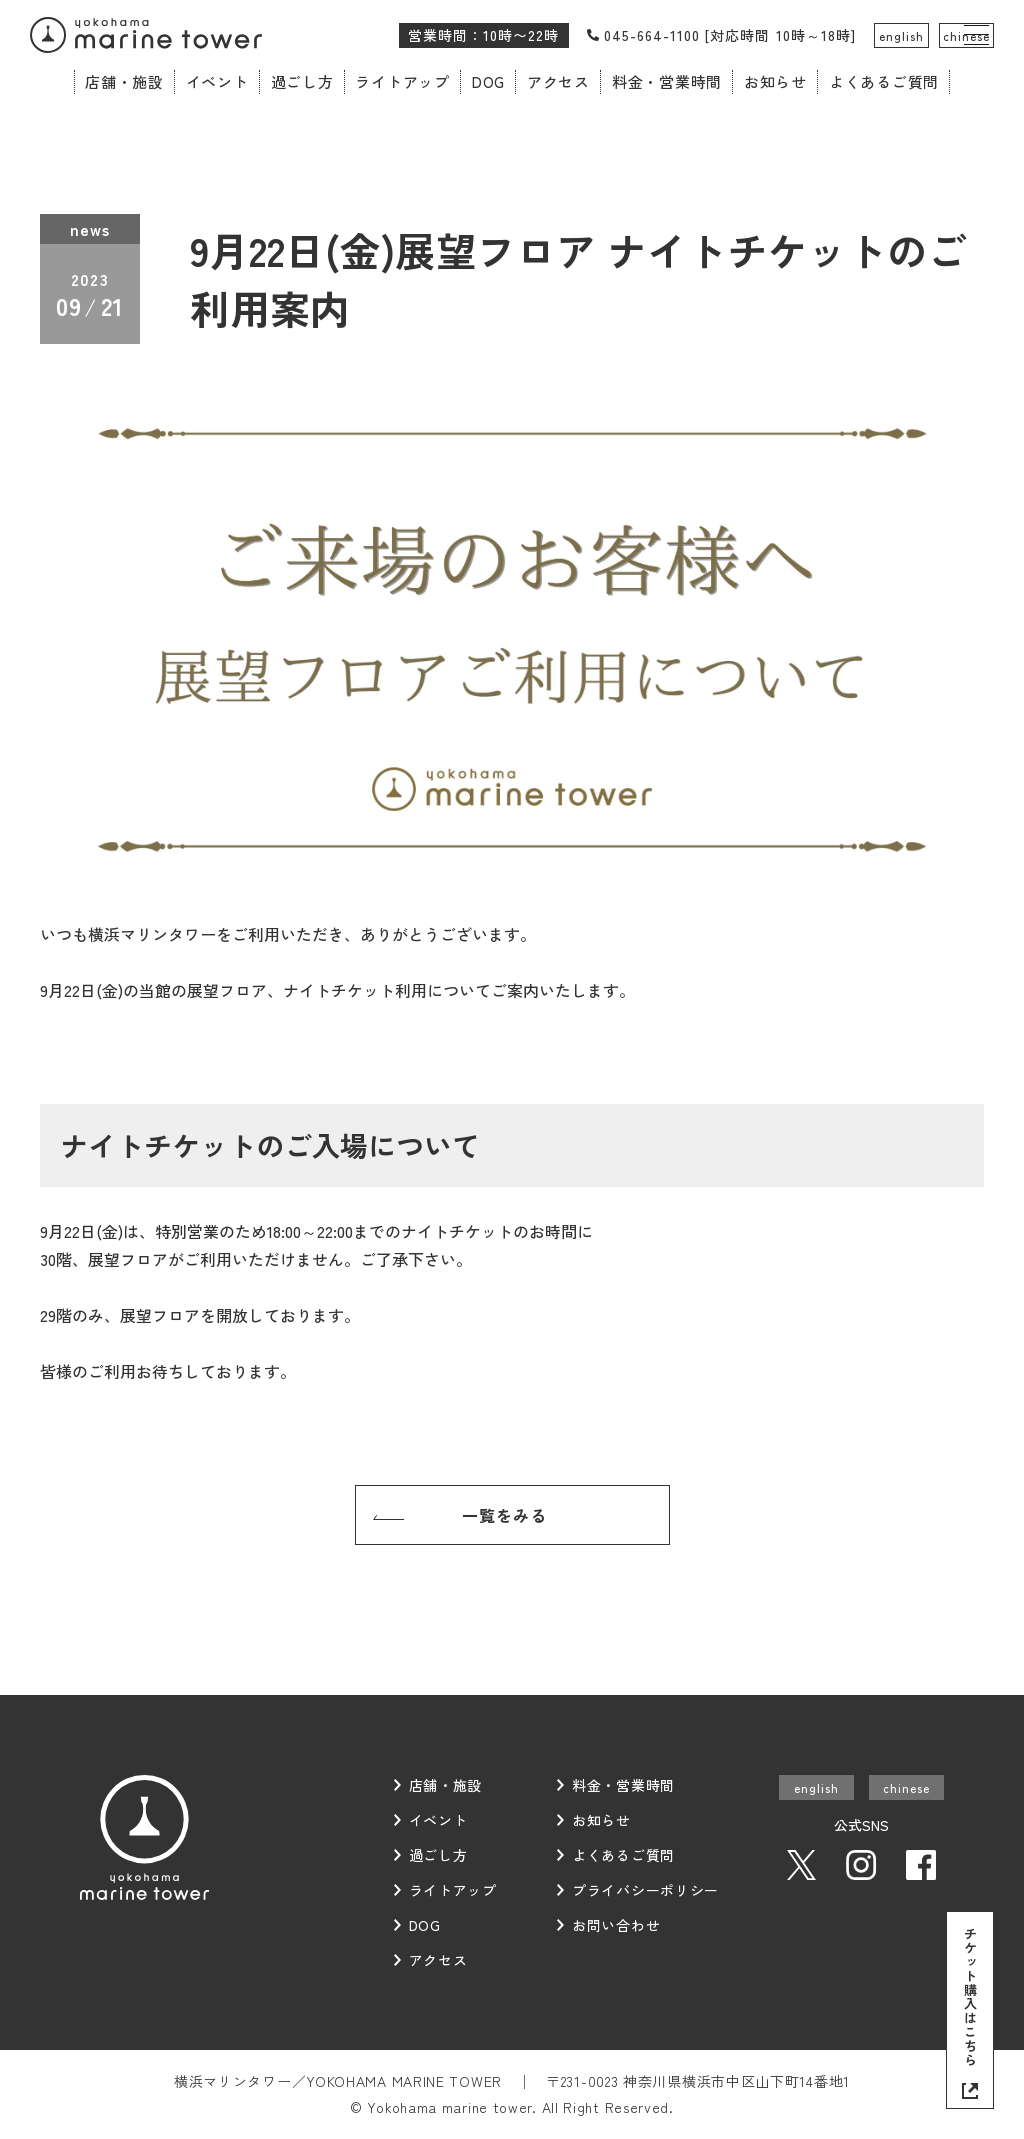  What do you see at coordinates (667, 81) in the screenshot?
I see `料金・営業時間` at bounding box center [667, 81].